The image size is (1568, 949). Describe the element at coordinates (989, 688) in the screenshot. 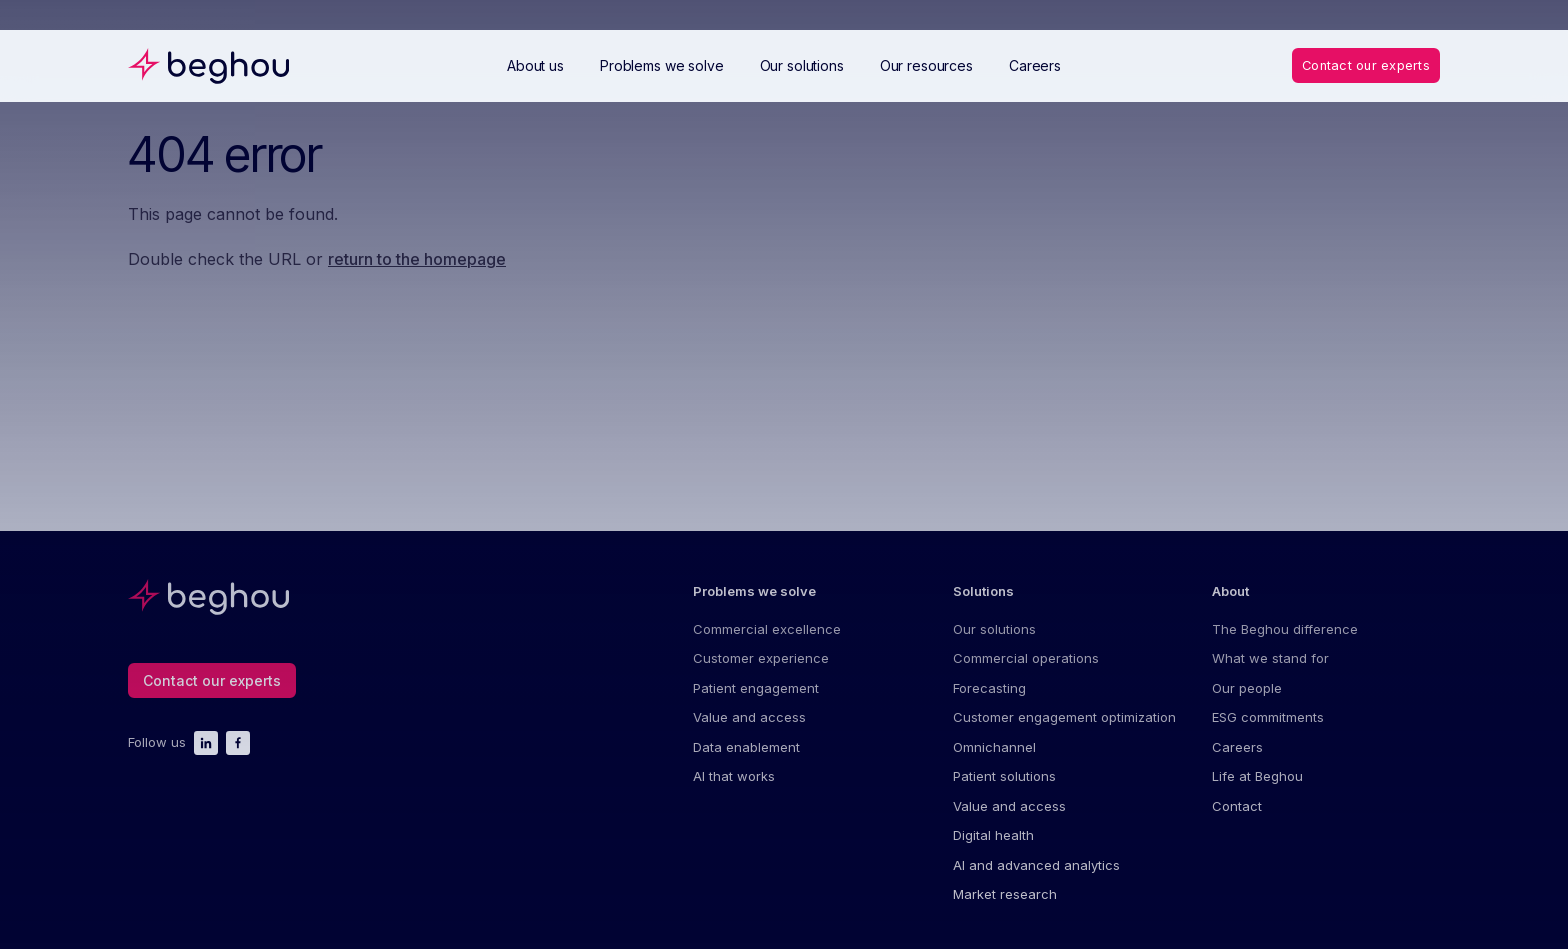

I see `Forecasting [menuitem]` at that location.